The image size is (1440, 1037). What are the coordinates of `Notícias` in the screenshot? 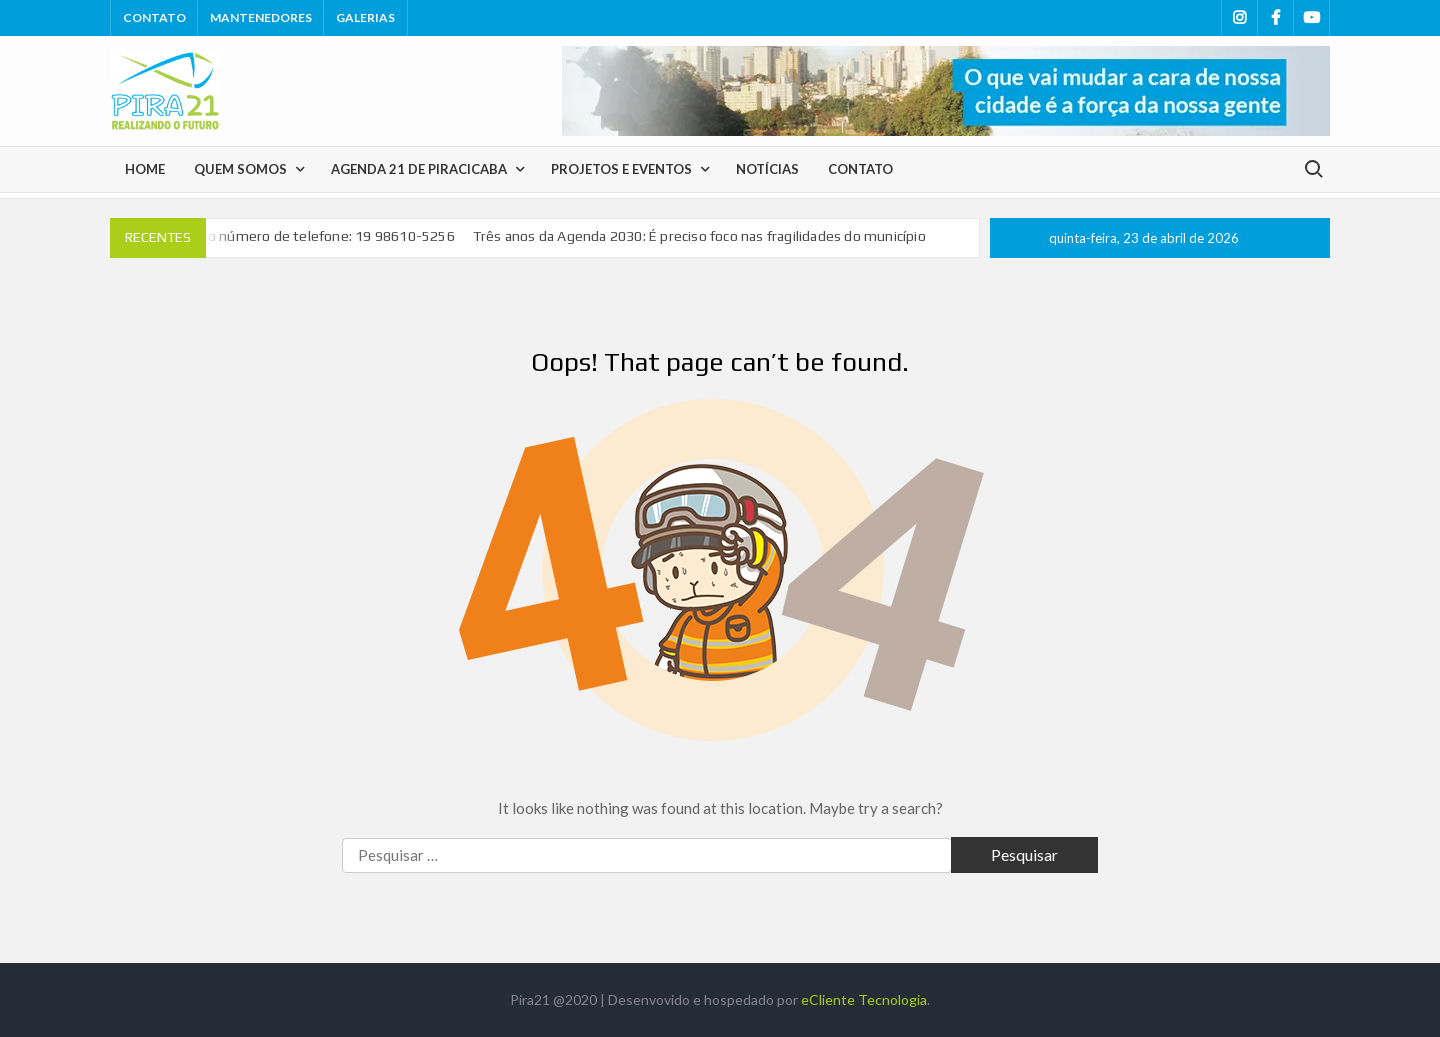 It's located at (767, 169).